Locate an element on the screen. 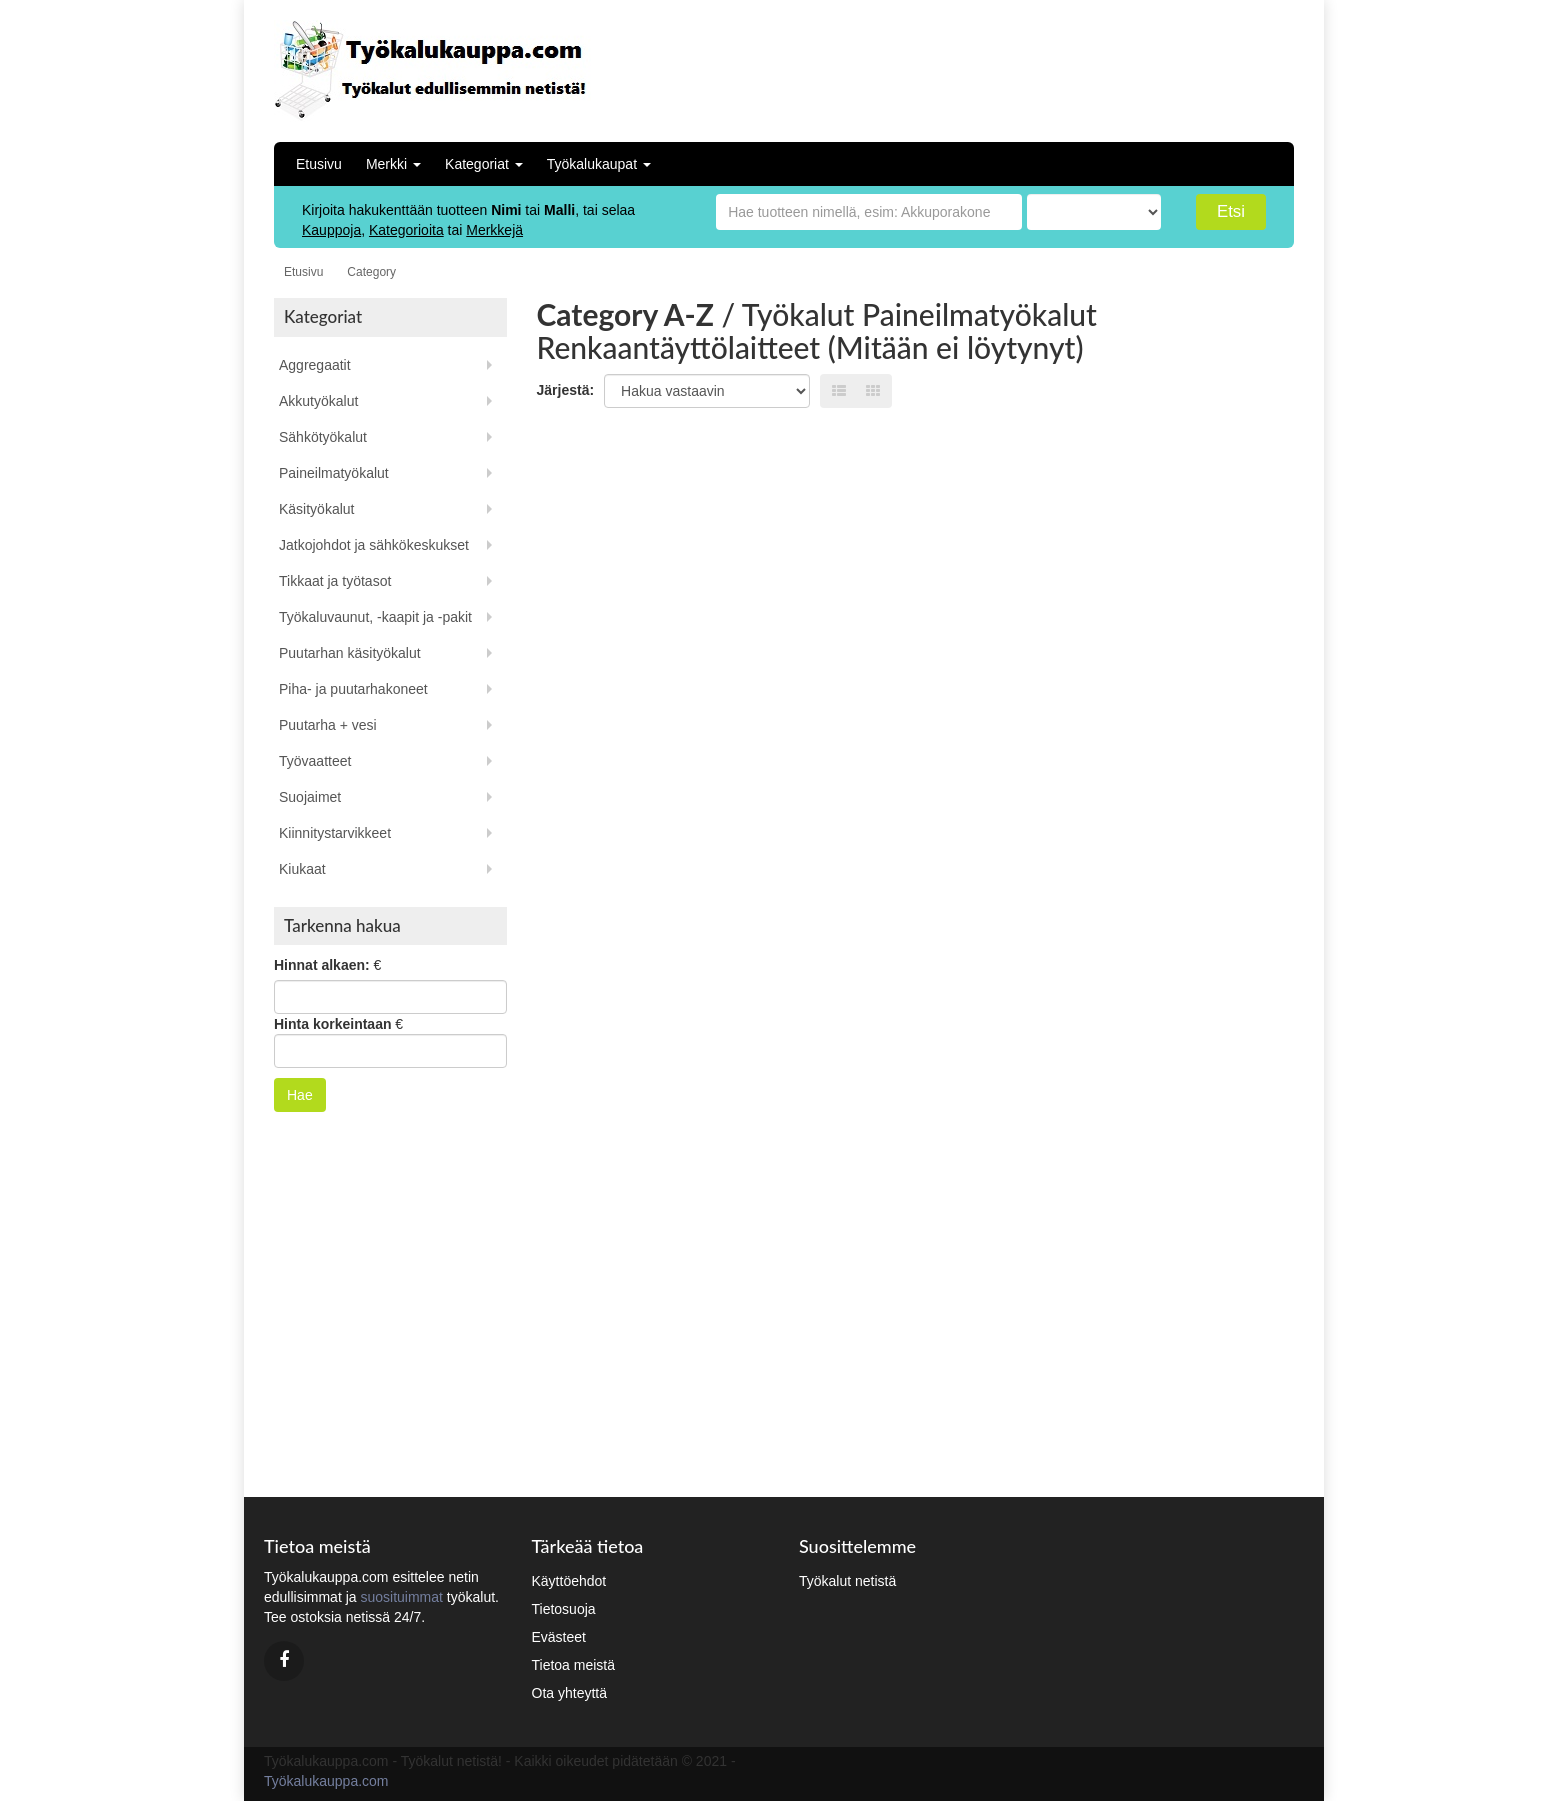  Akkutyökalut [button] is located at coordinates (318, 401).